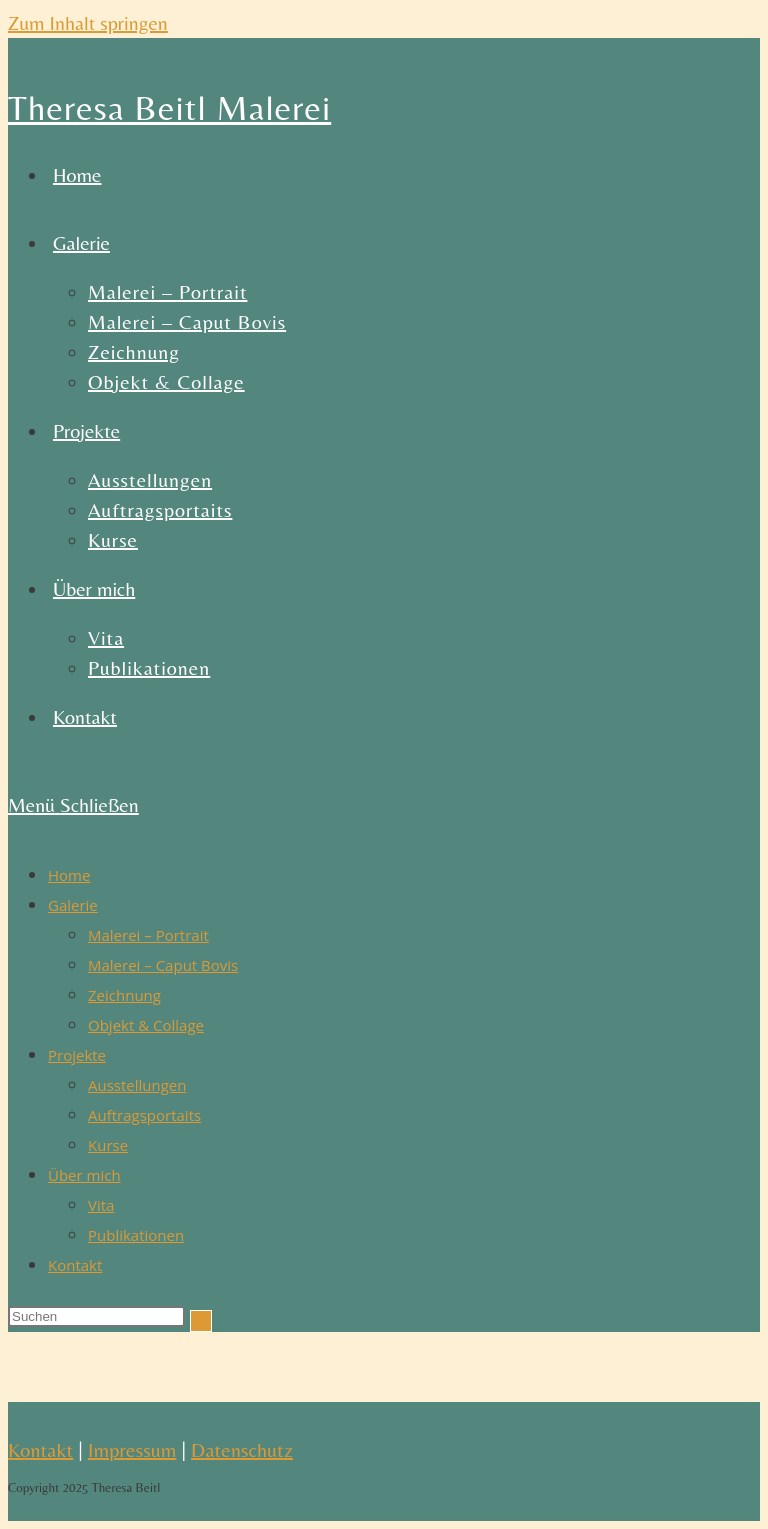 This screenshot has height=1529, width=768. I want to click on Auftragsportaits, so click(144, 1115).